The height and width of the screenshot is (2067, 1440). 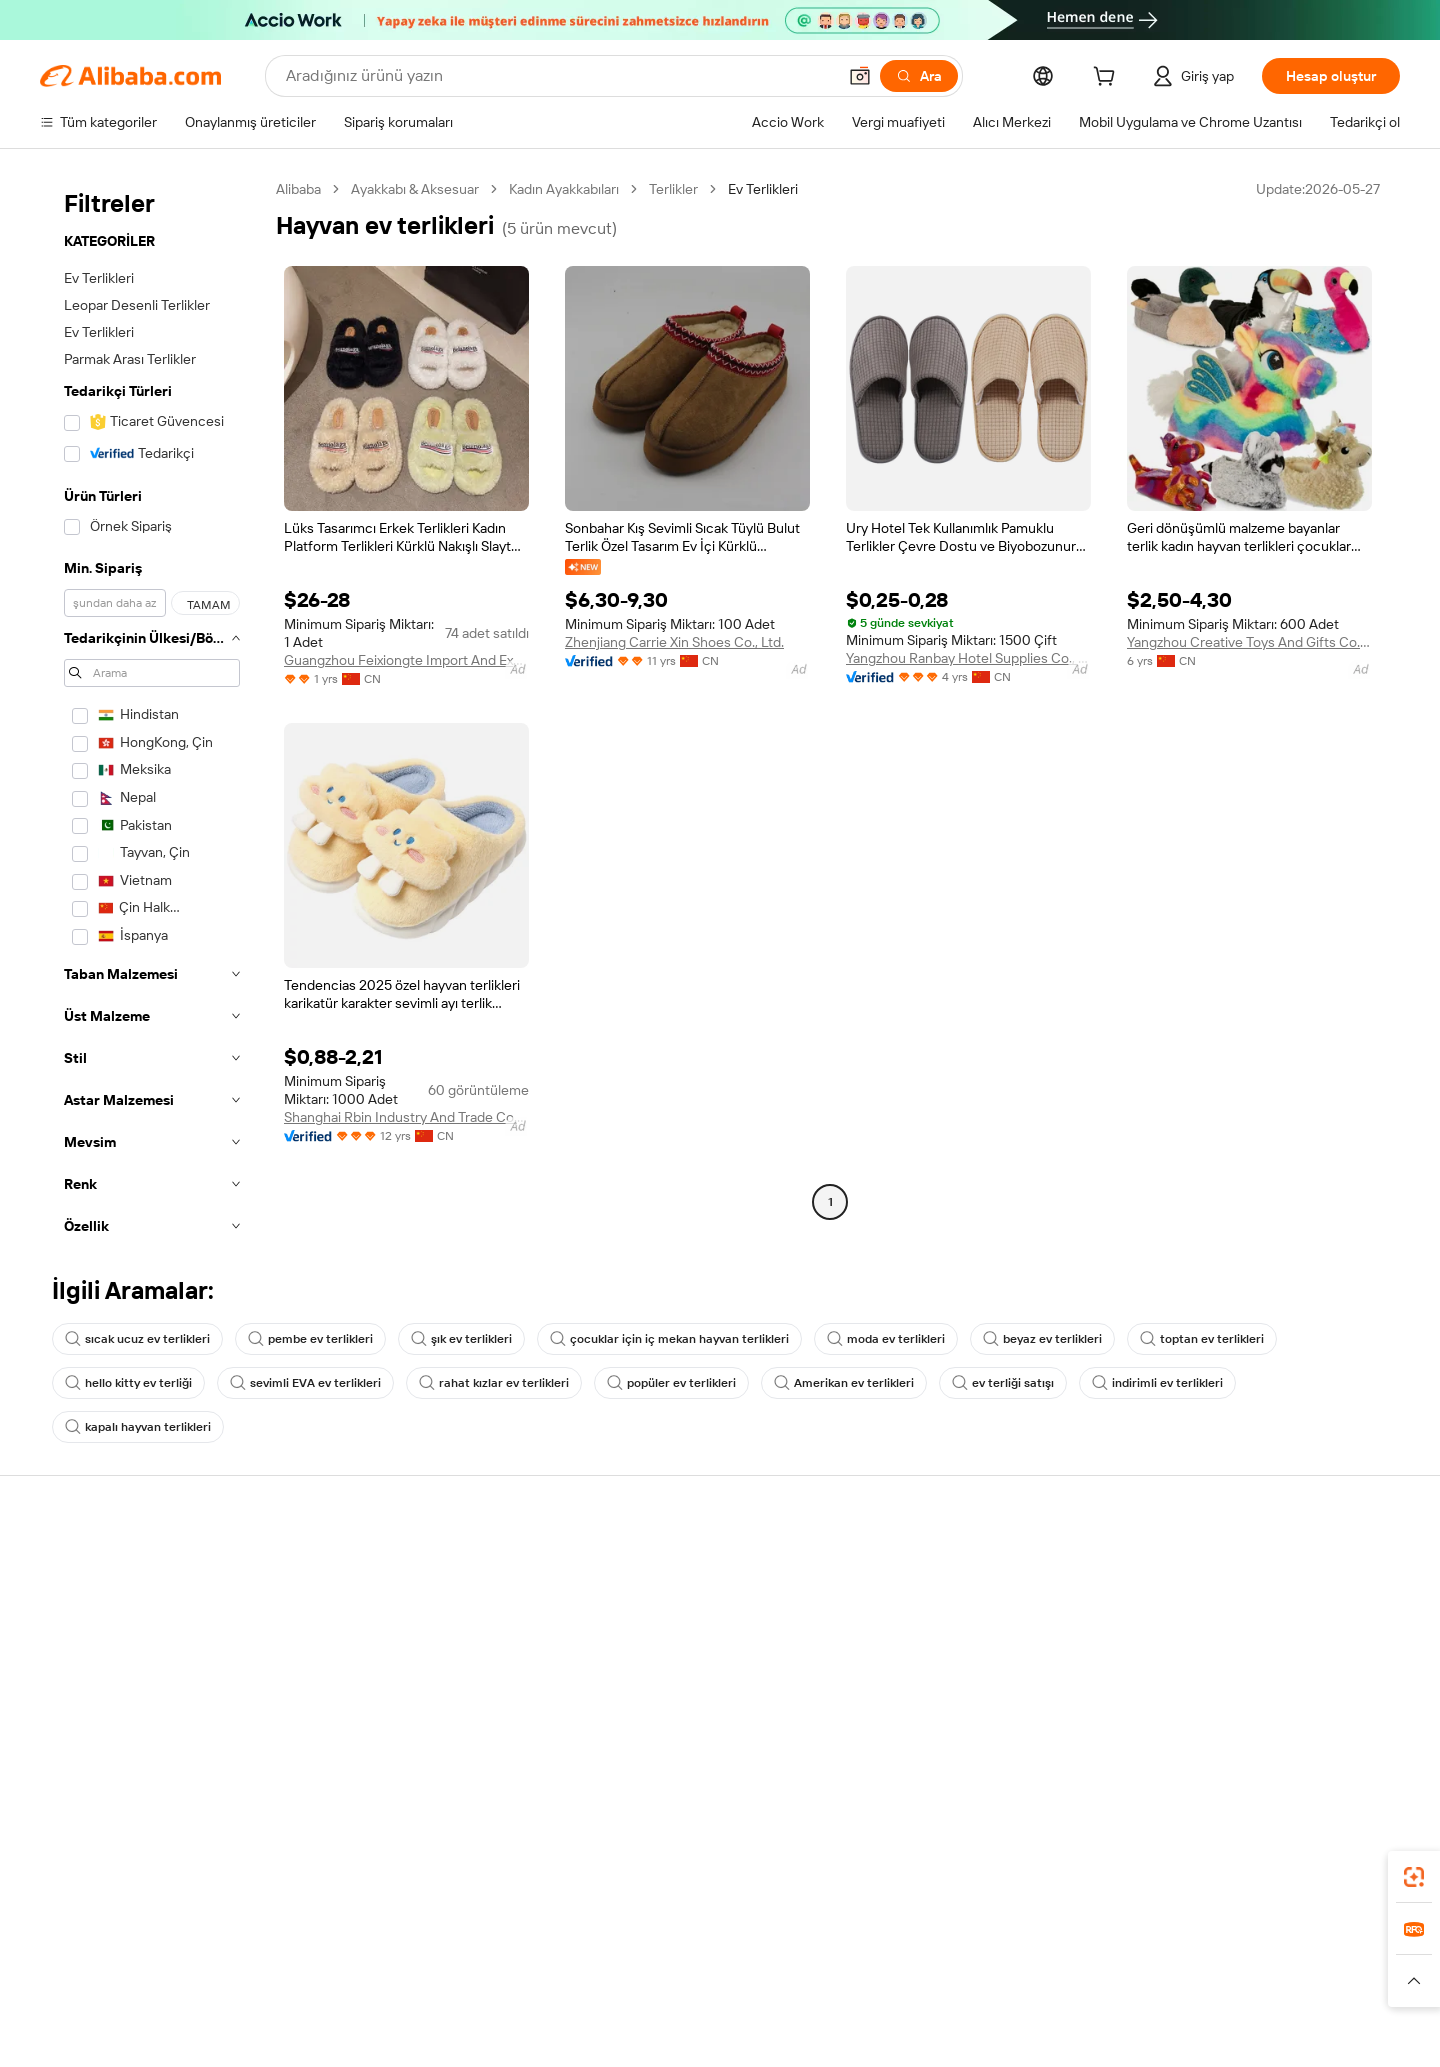 I want to click on Shanghai Rbin Industry And Trade Co., Ltd., so click(x=406, y=1117).